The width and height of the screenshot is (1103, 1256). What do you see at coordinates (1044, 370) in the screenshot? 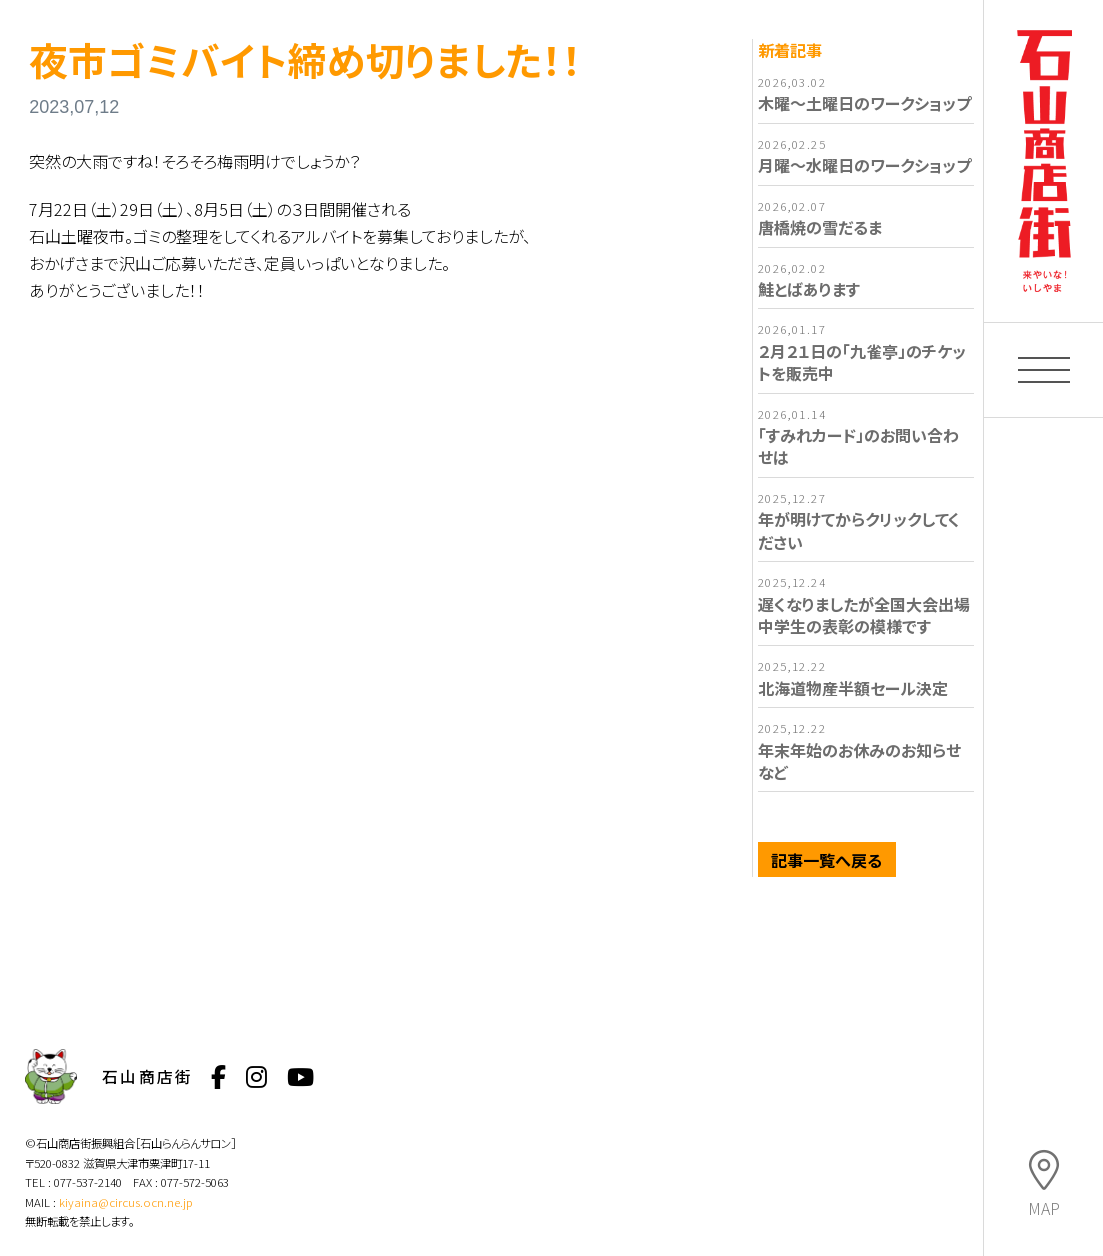
I see `[button]` at bounding box center [1044, 370].